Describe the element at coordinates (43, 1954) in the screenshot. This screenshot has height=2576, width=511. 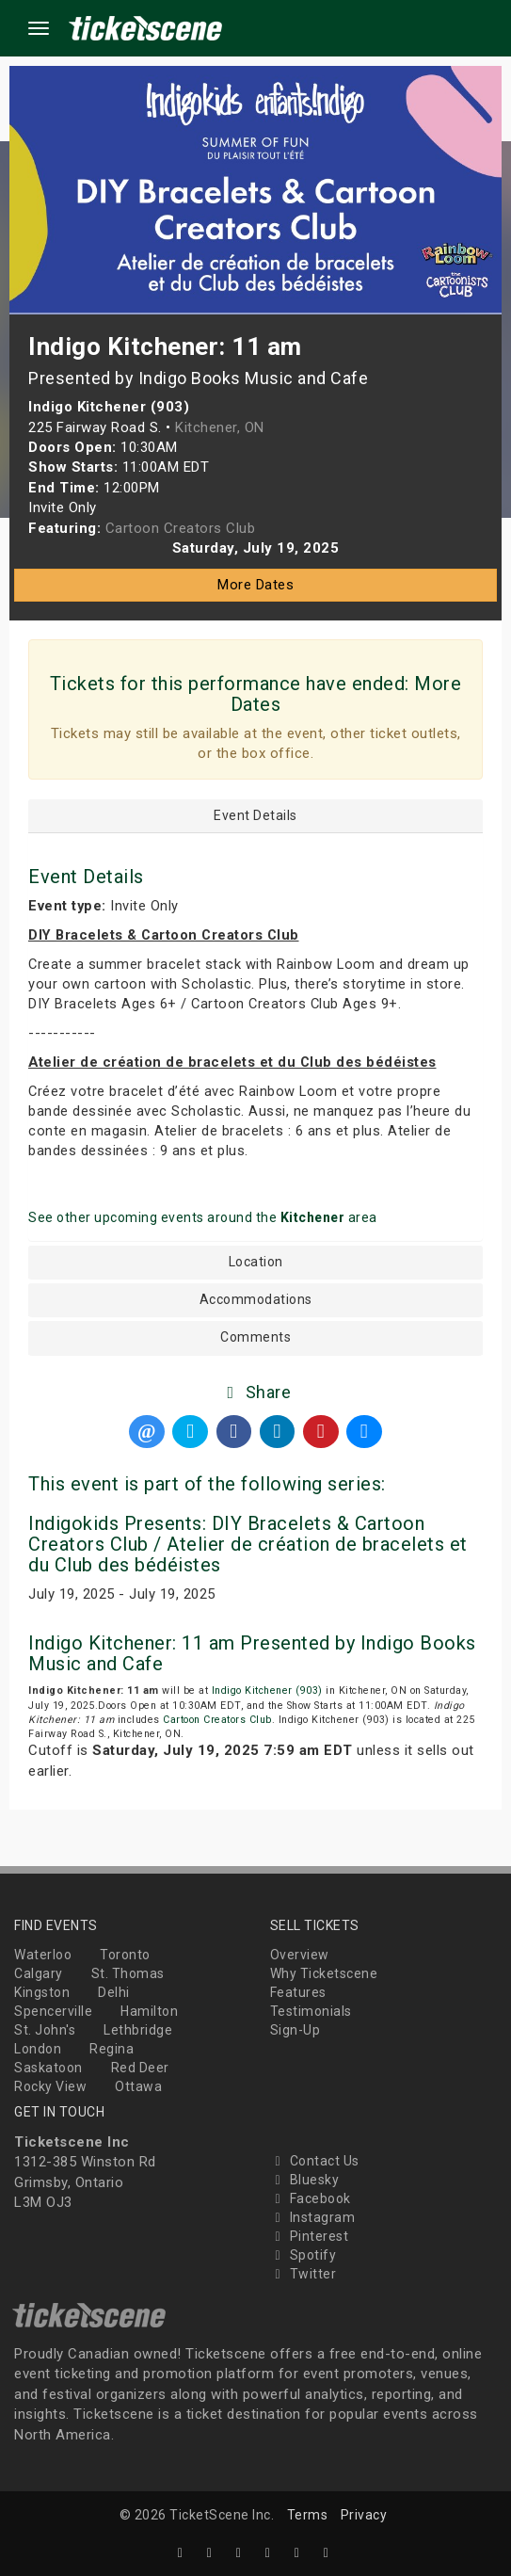
I see `Waterloo` at that location.